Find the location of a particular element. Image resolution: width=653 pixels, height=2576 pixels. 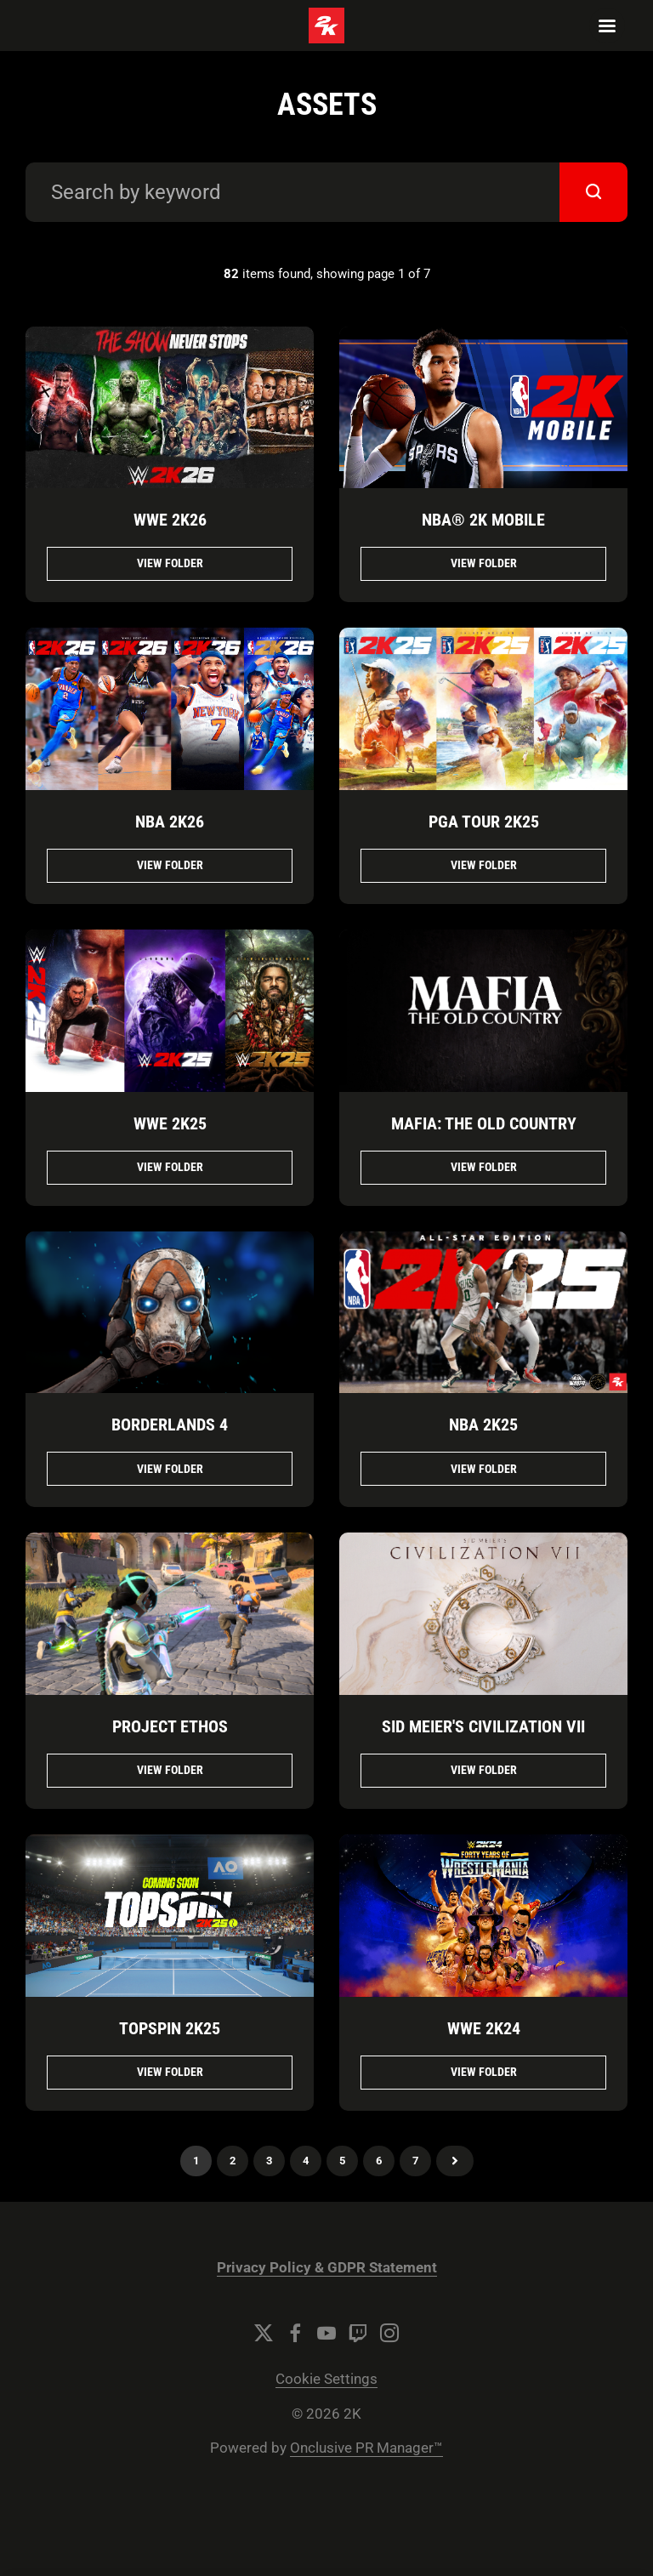

Mafia: The Old Country is located at coordinates (483, 1123).